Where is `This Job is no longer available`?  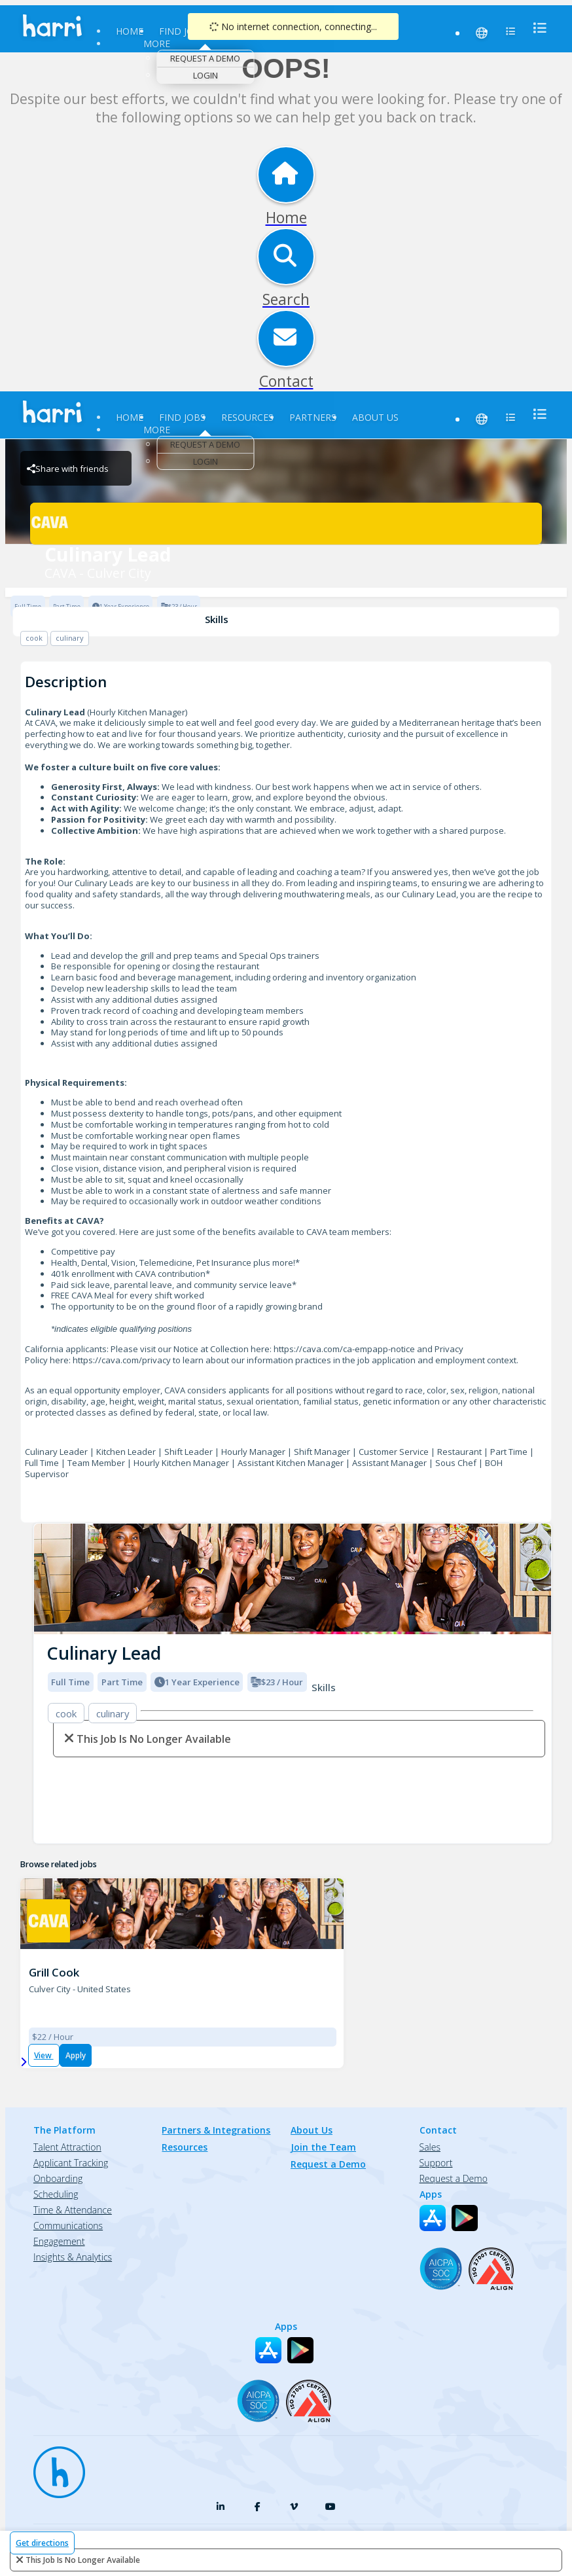
This Job is no longer available is located at coordinates (83, 2560).